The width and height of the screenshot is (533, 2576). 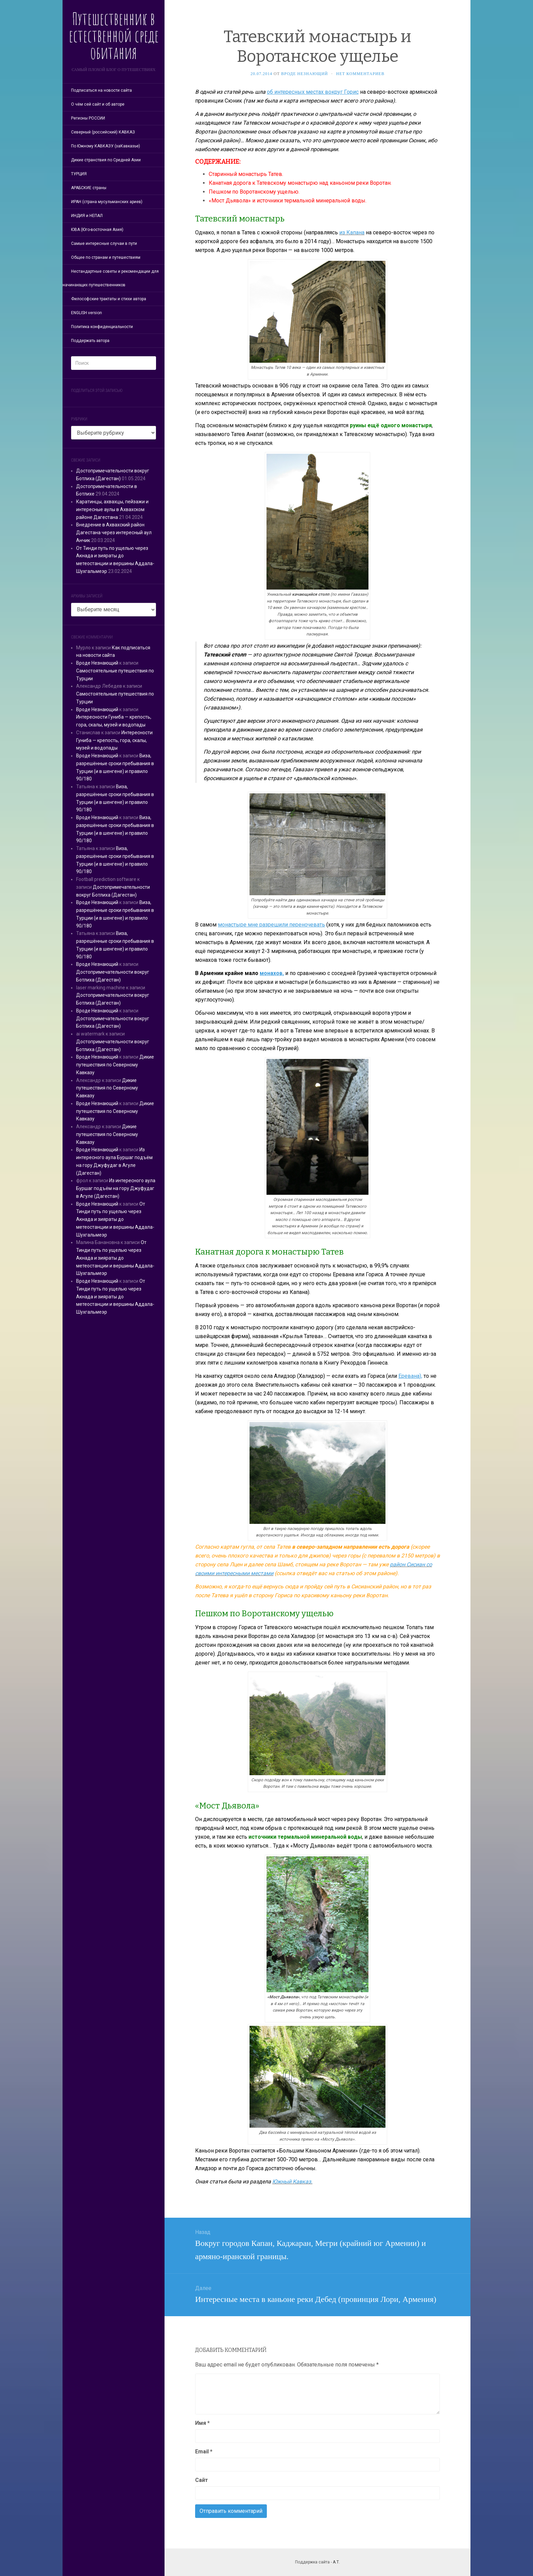 I want to click on ТУРЦИЯ, so click(x=79, y=174).